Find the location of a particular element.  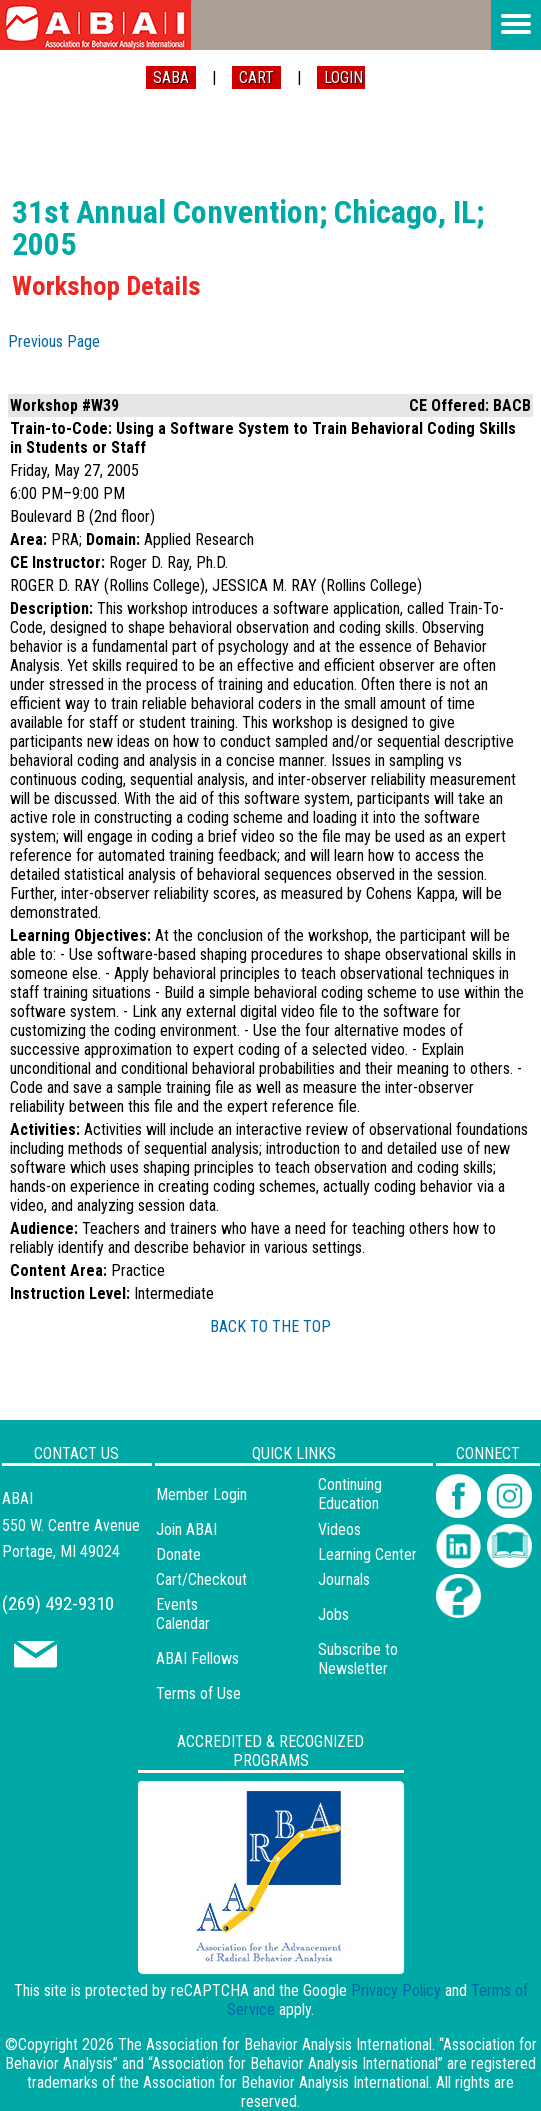

Videos is located at coordinates (339, 1529).